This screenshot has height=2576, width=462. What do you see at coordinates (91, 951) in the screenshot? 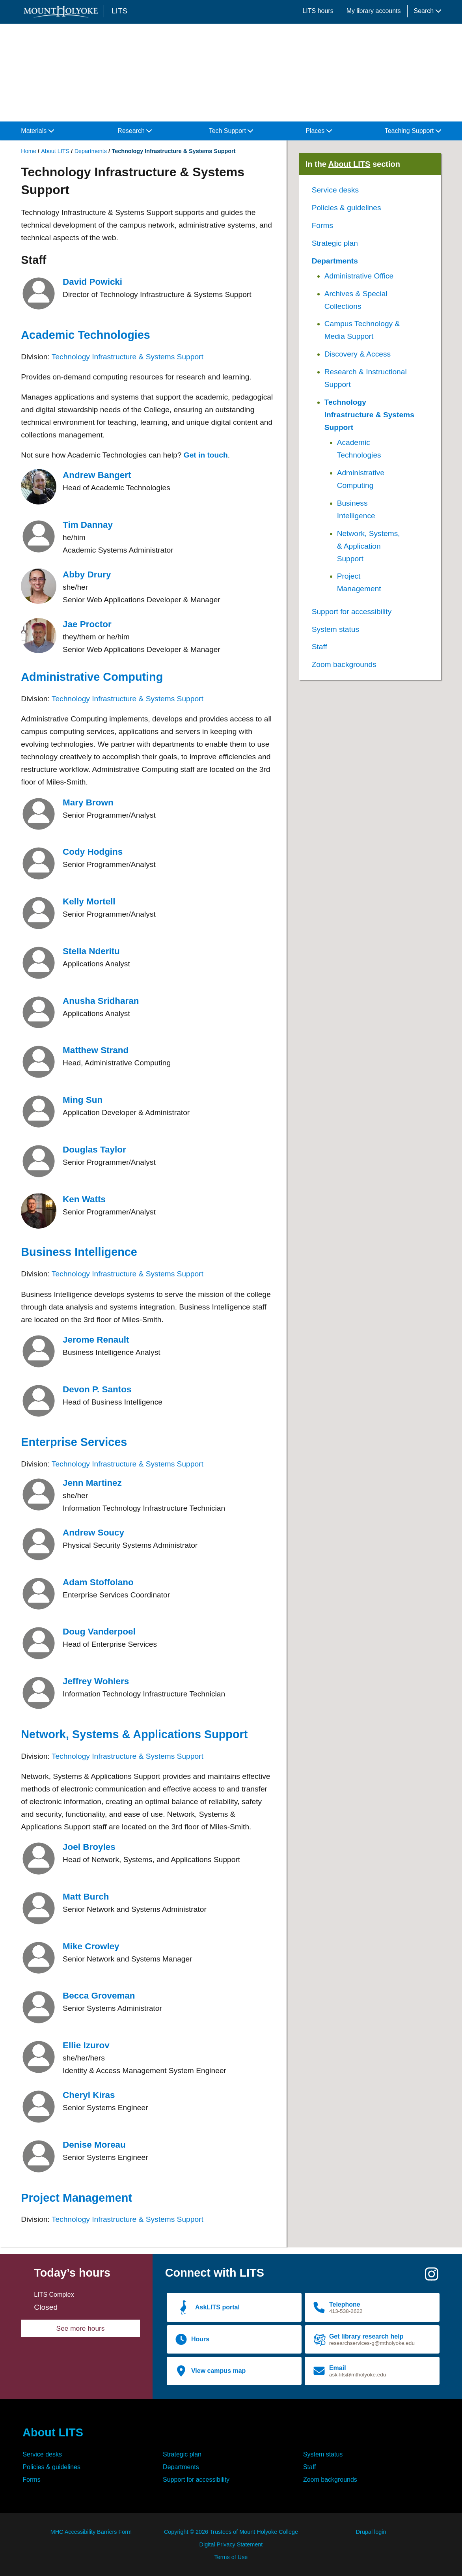
I see `Stella Nderitu` at bounding box center [91, 951].